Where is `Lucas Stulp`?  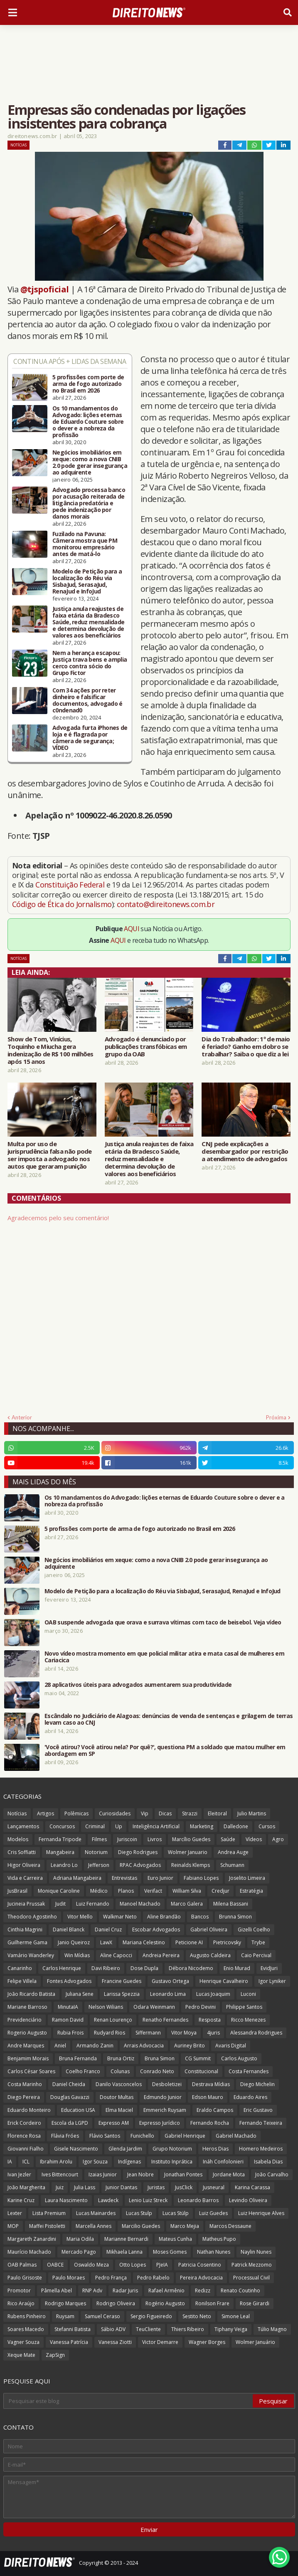
Lucas Stulp is located at coordinates (139, 2213).